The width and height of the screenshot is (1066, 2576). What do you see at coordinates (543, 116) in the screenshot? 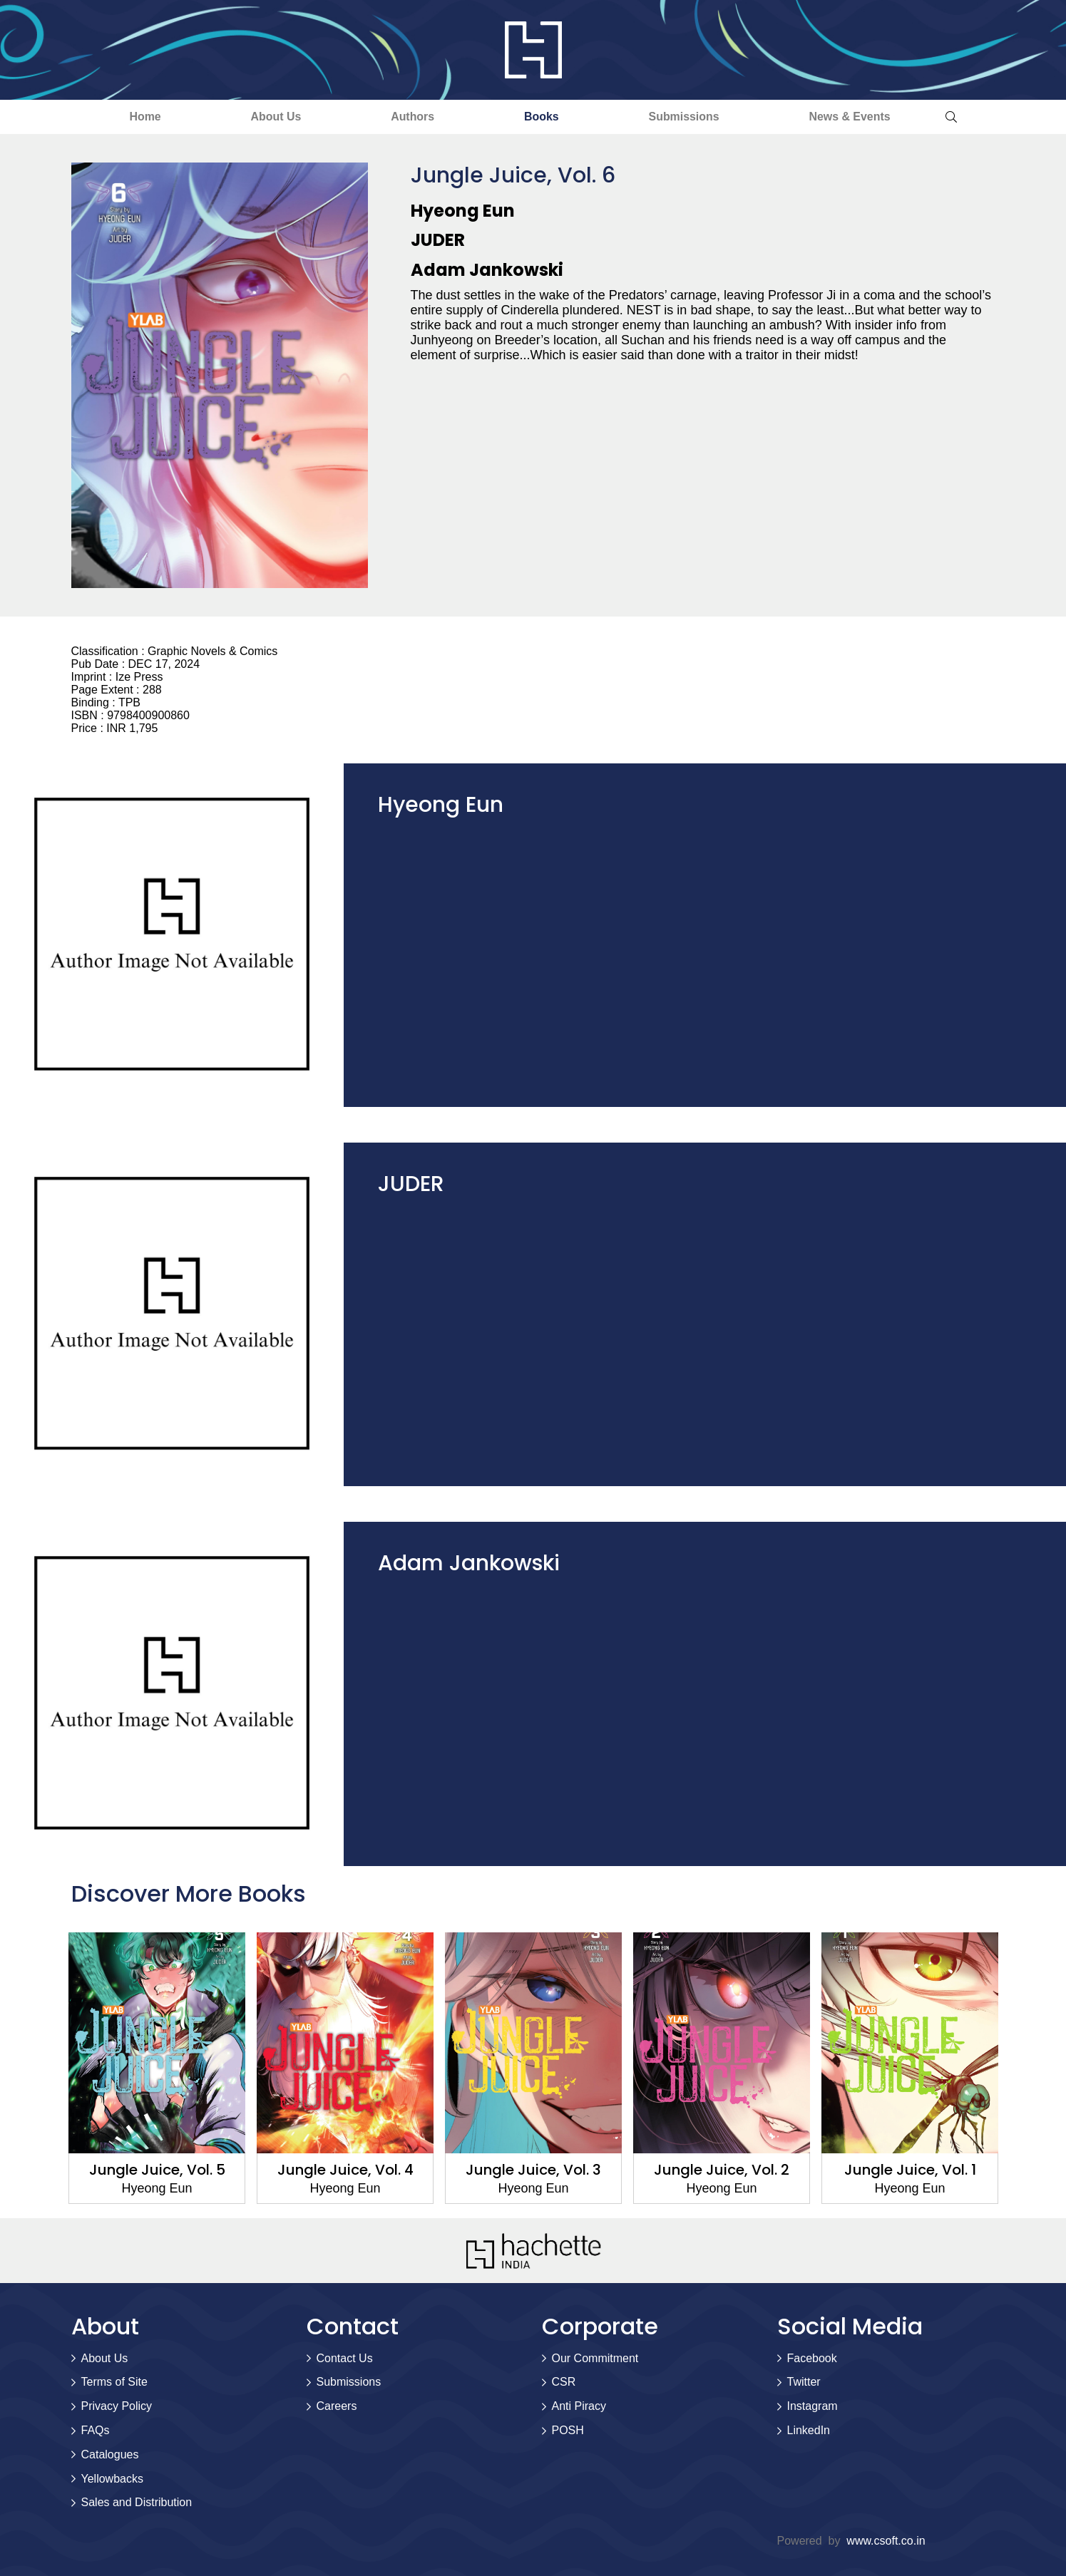
I see `Books` at bounding box center [543, 116].